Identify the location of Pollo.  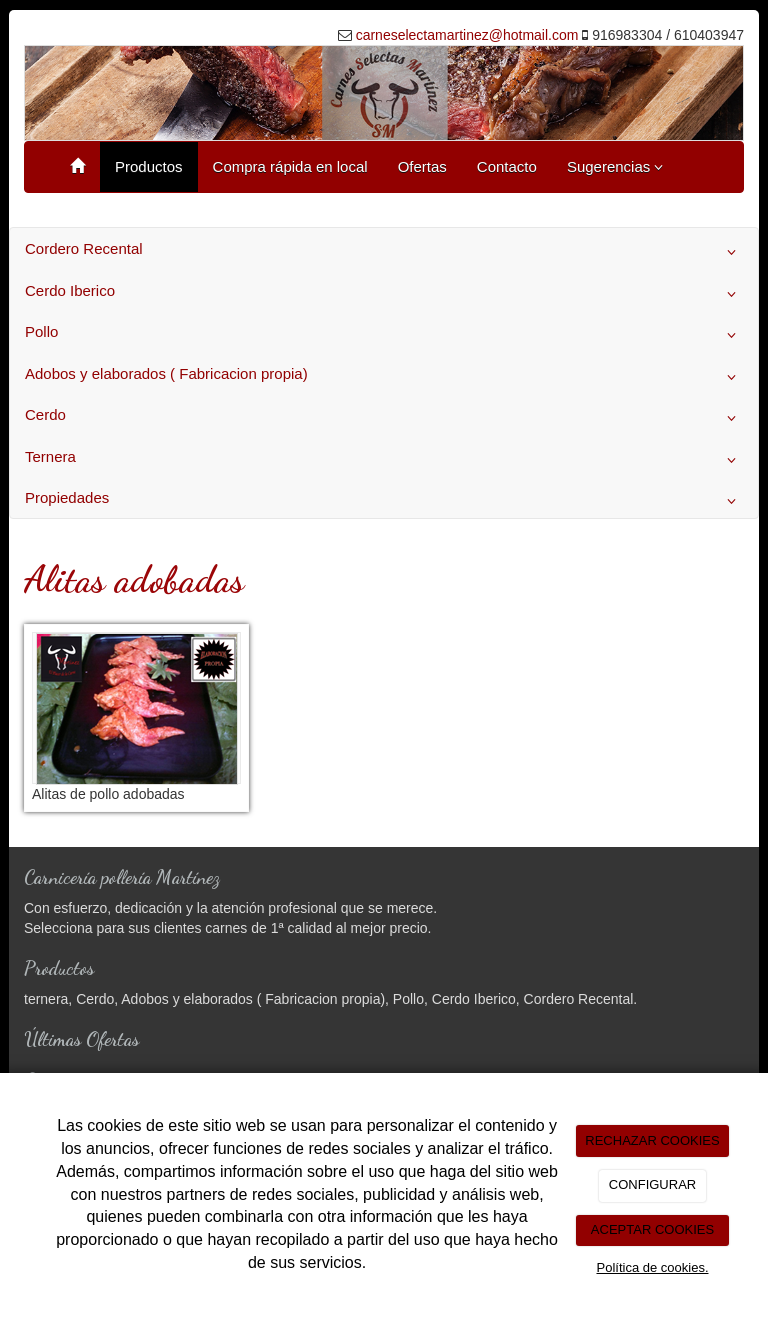
(384, 335).